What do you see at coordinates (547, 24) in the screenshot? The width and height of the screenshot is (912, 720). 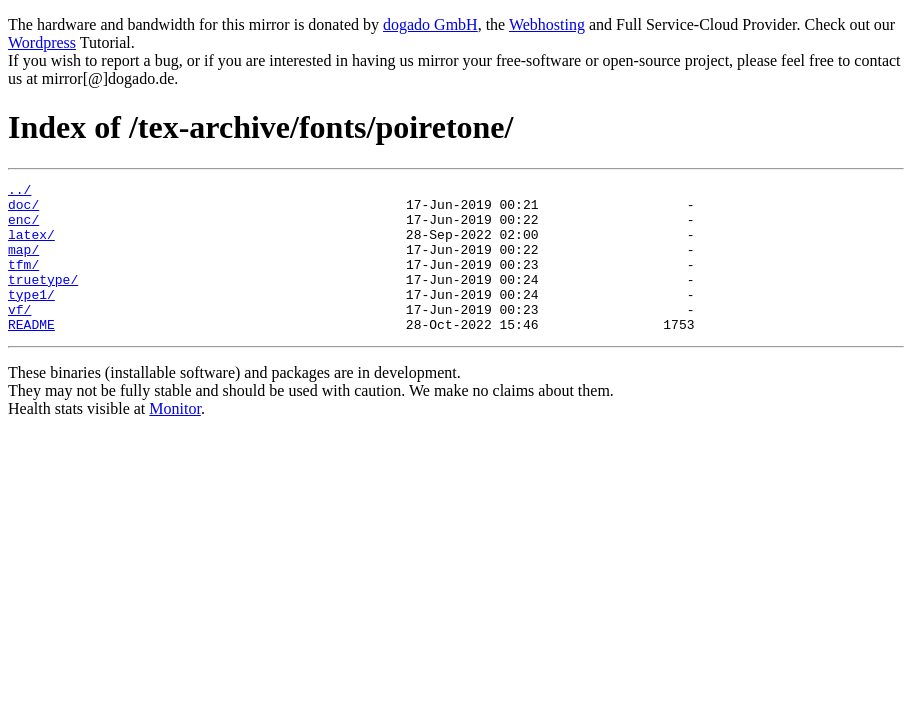 I see `Webhosting` at bounding box center [547, 24].